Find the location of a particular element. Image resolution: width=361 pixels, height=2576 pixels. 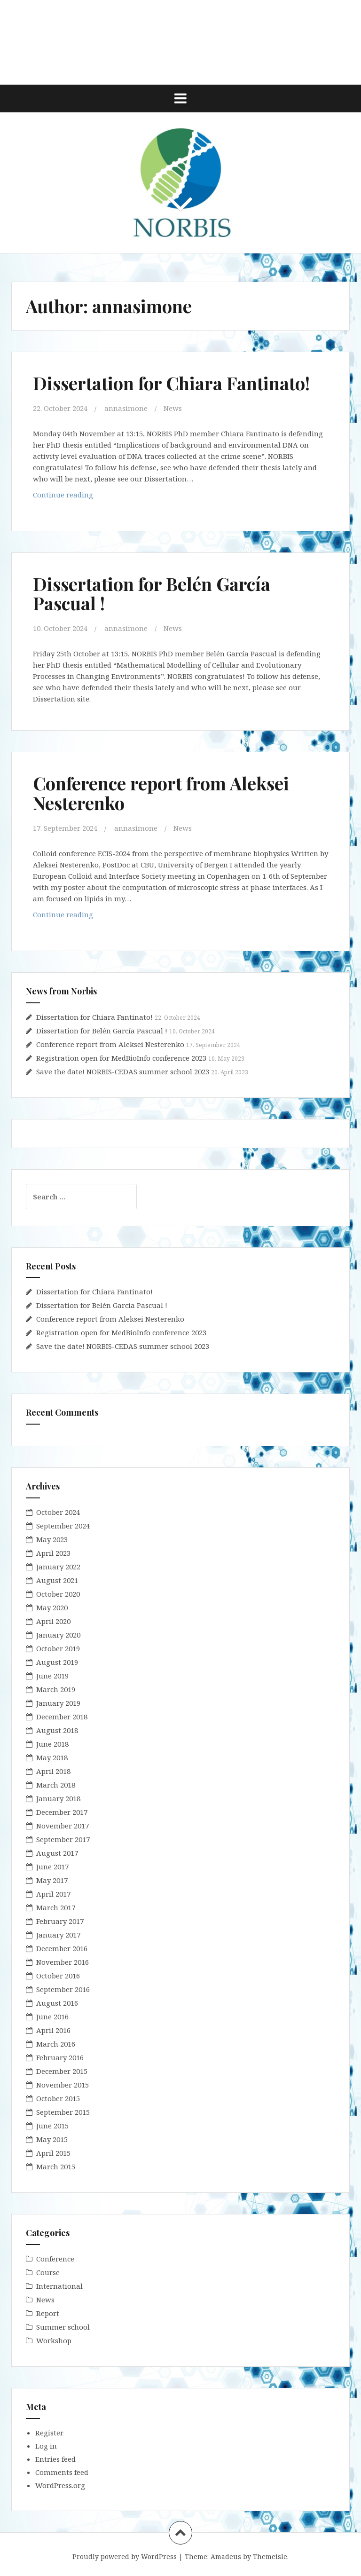

April 2020 is located at coordinates (53, 1621).